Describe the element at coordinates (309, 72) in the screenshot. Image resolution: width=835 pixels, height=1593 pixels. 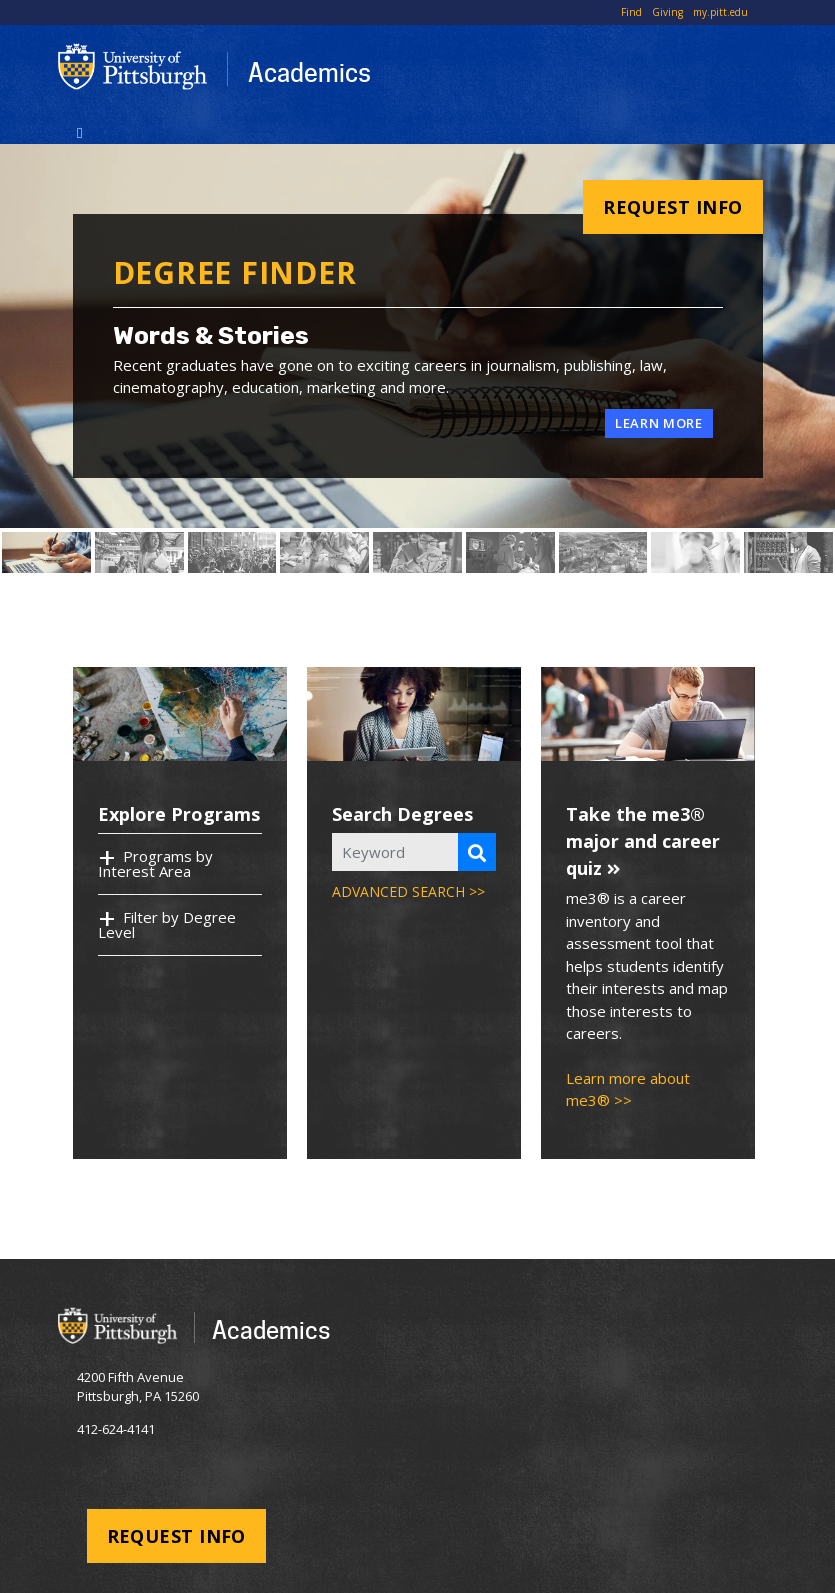
I see `Academics` at that location.